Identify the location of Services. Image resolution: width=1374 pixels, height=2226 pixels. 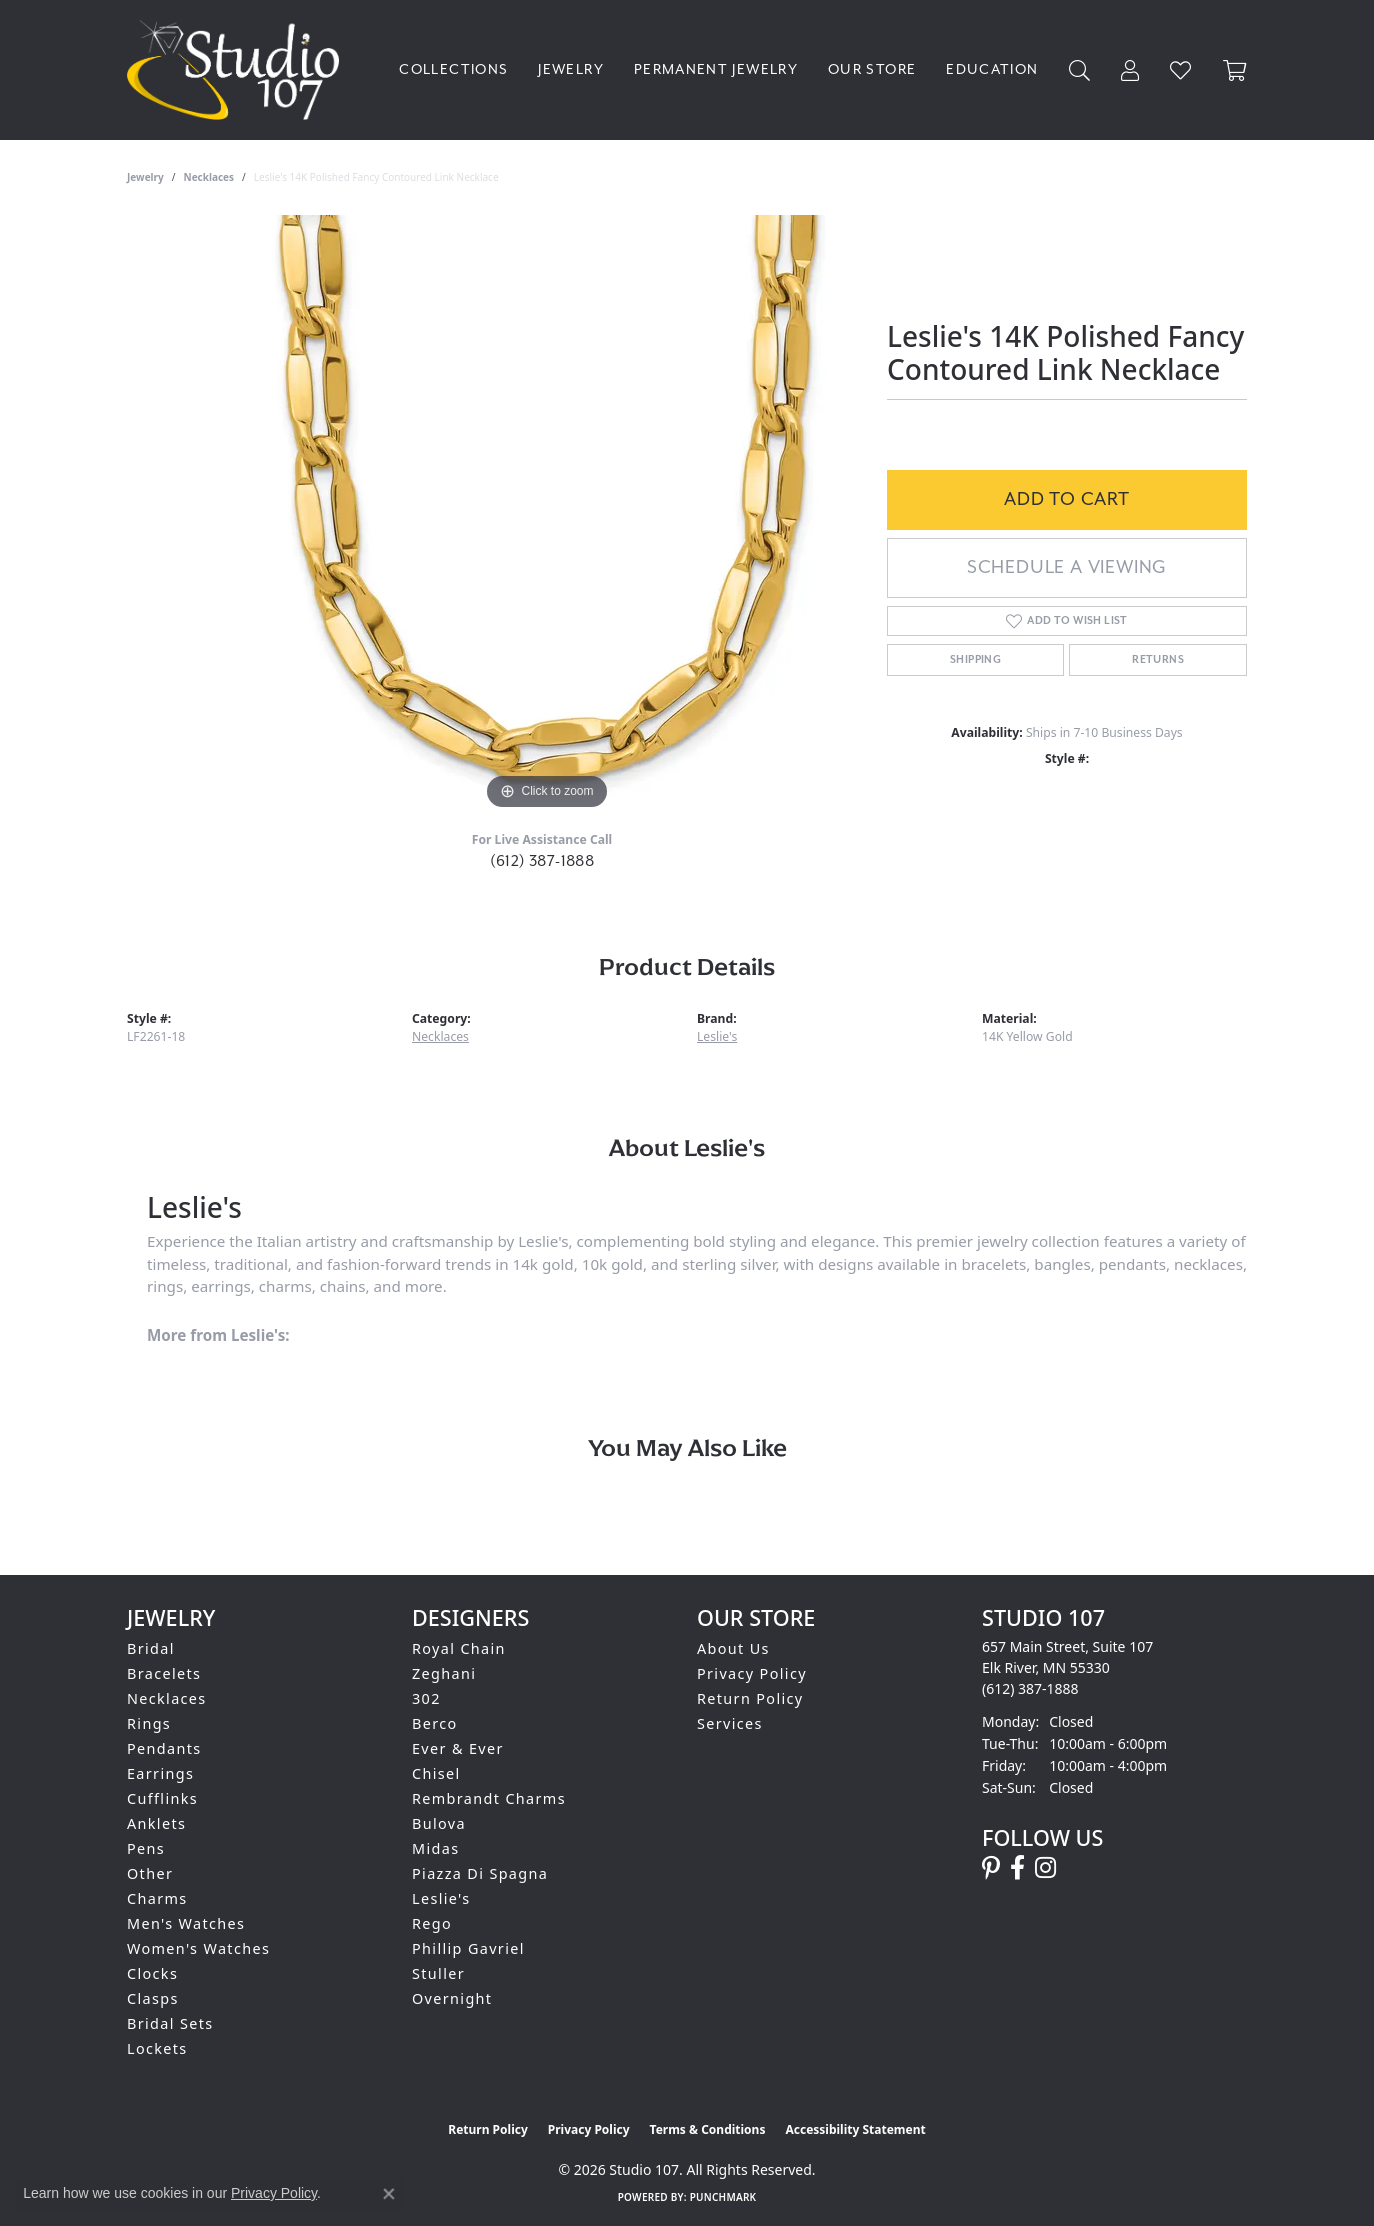
(730, 1723).